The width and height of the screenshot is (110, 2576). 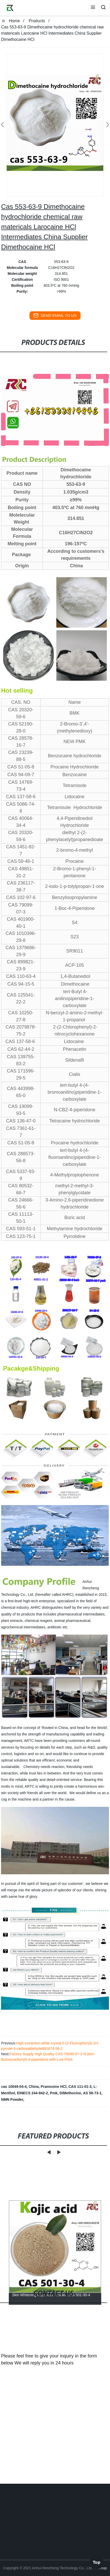 What do you see at coordinates (32, 2093) in the screenshot?
I see `EINECS 244-942-2` at bounding box center [32, 2093].